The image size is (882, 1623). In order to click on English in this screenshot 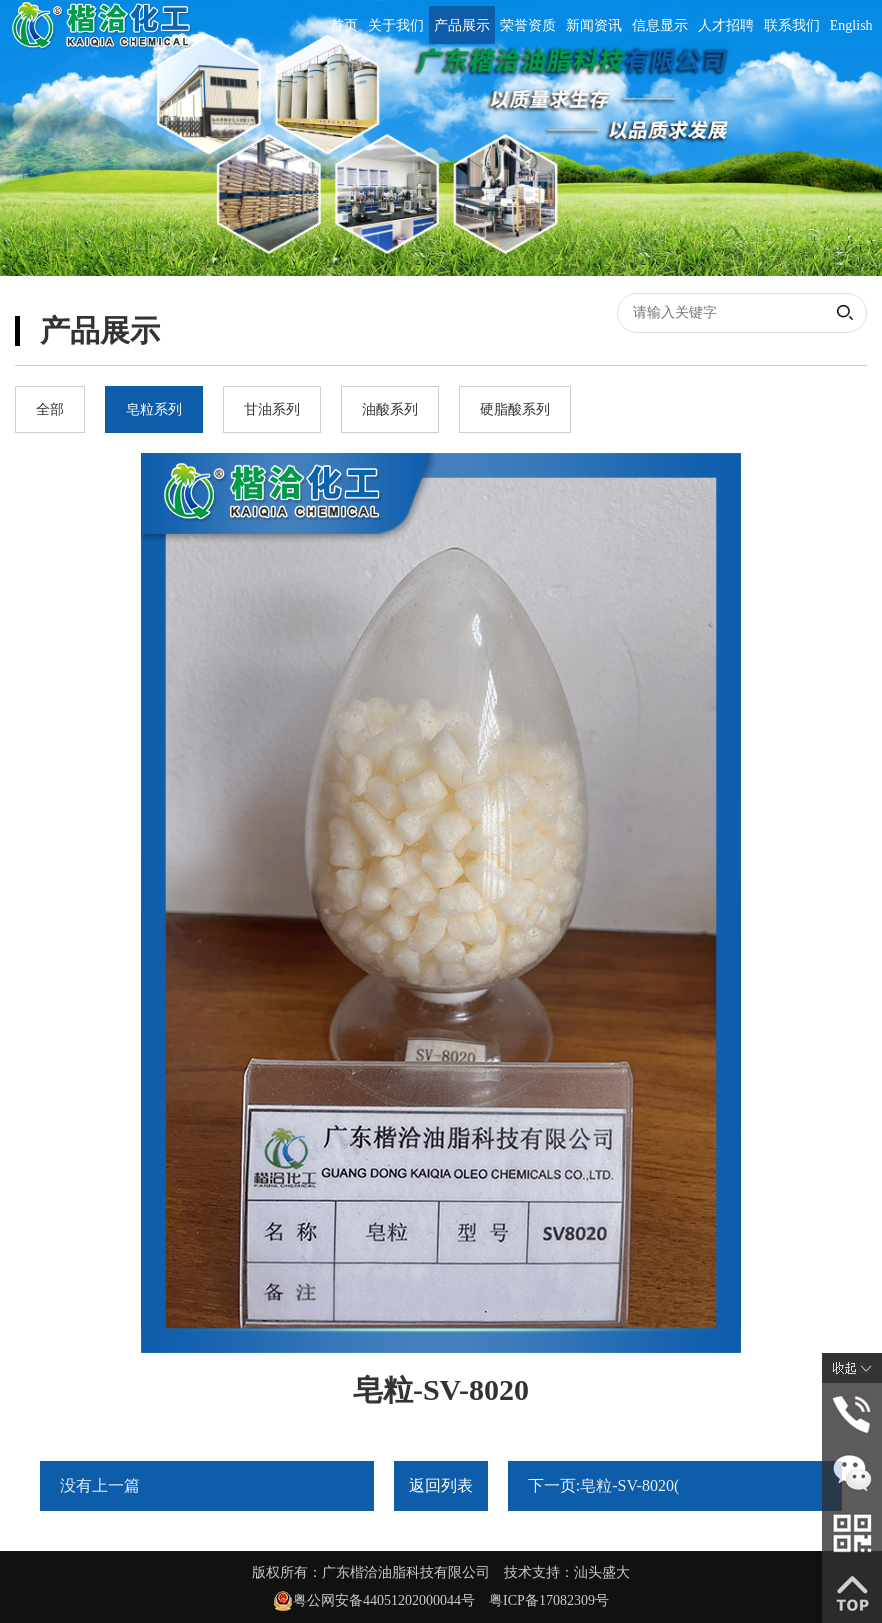, I will do `click(851, 25)`.